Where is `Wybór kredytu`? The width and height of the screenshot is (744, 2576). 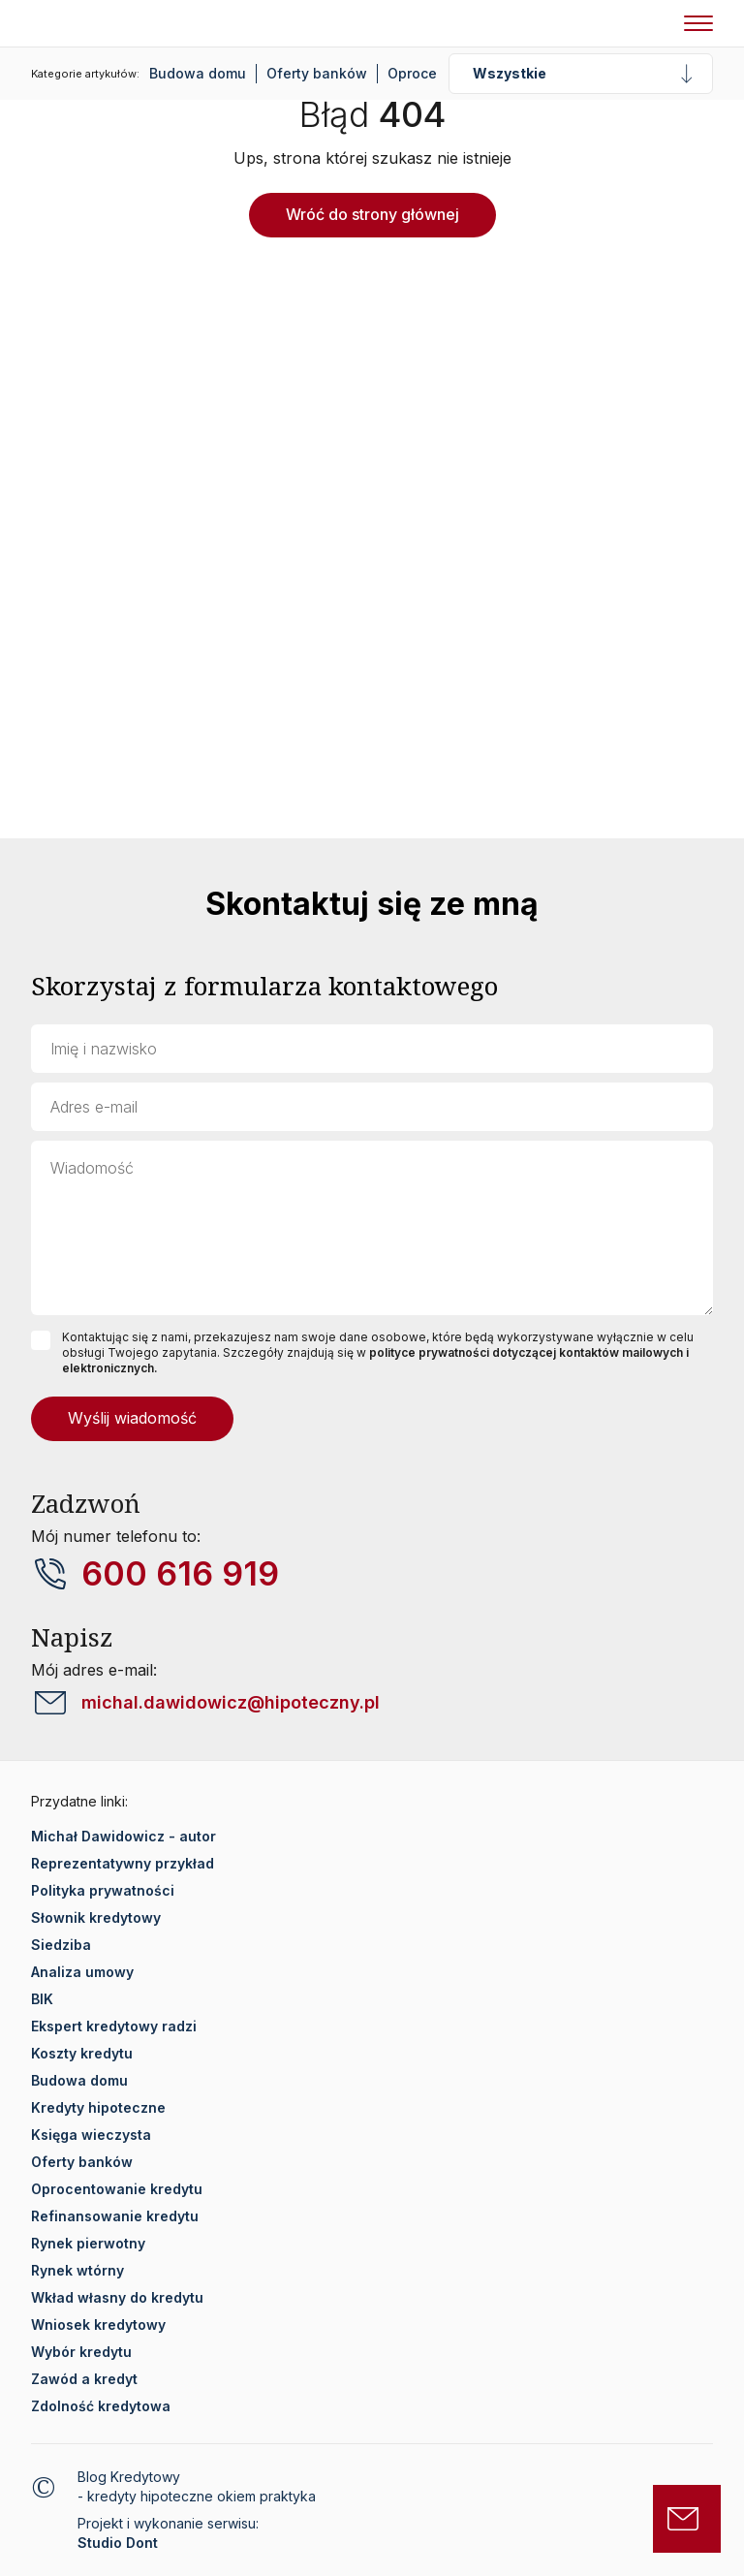 Wybór kredytu is located at coordinates (81, 2351).